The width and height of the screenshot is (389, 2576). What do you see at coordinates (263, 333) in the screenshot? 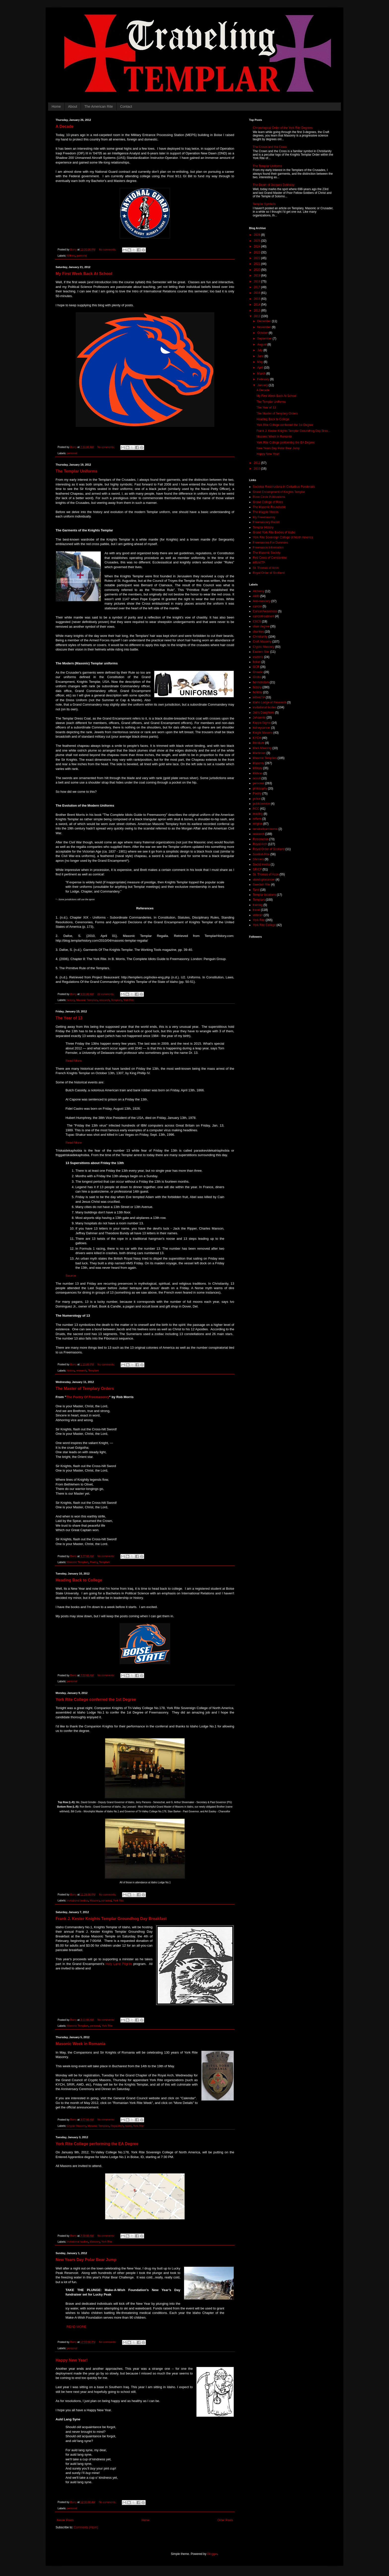
I see `October` at bounding box center [263, 333].